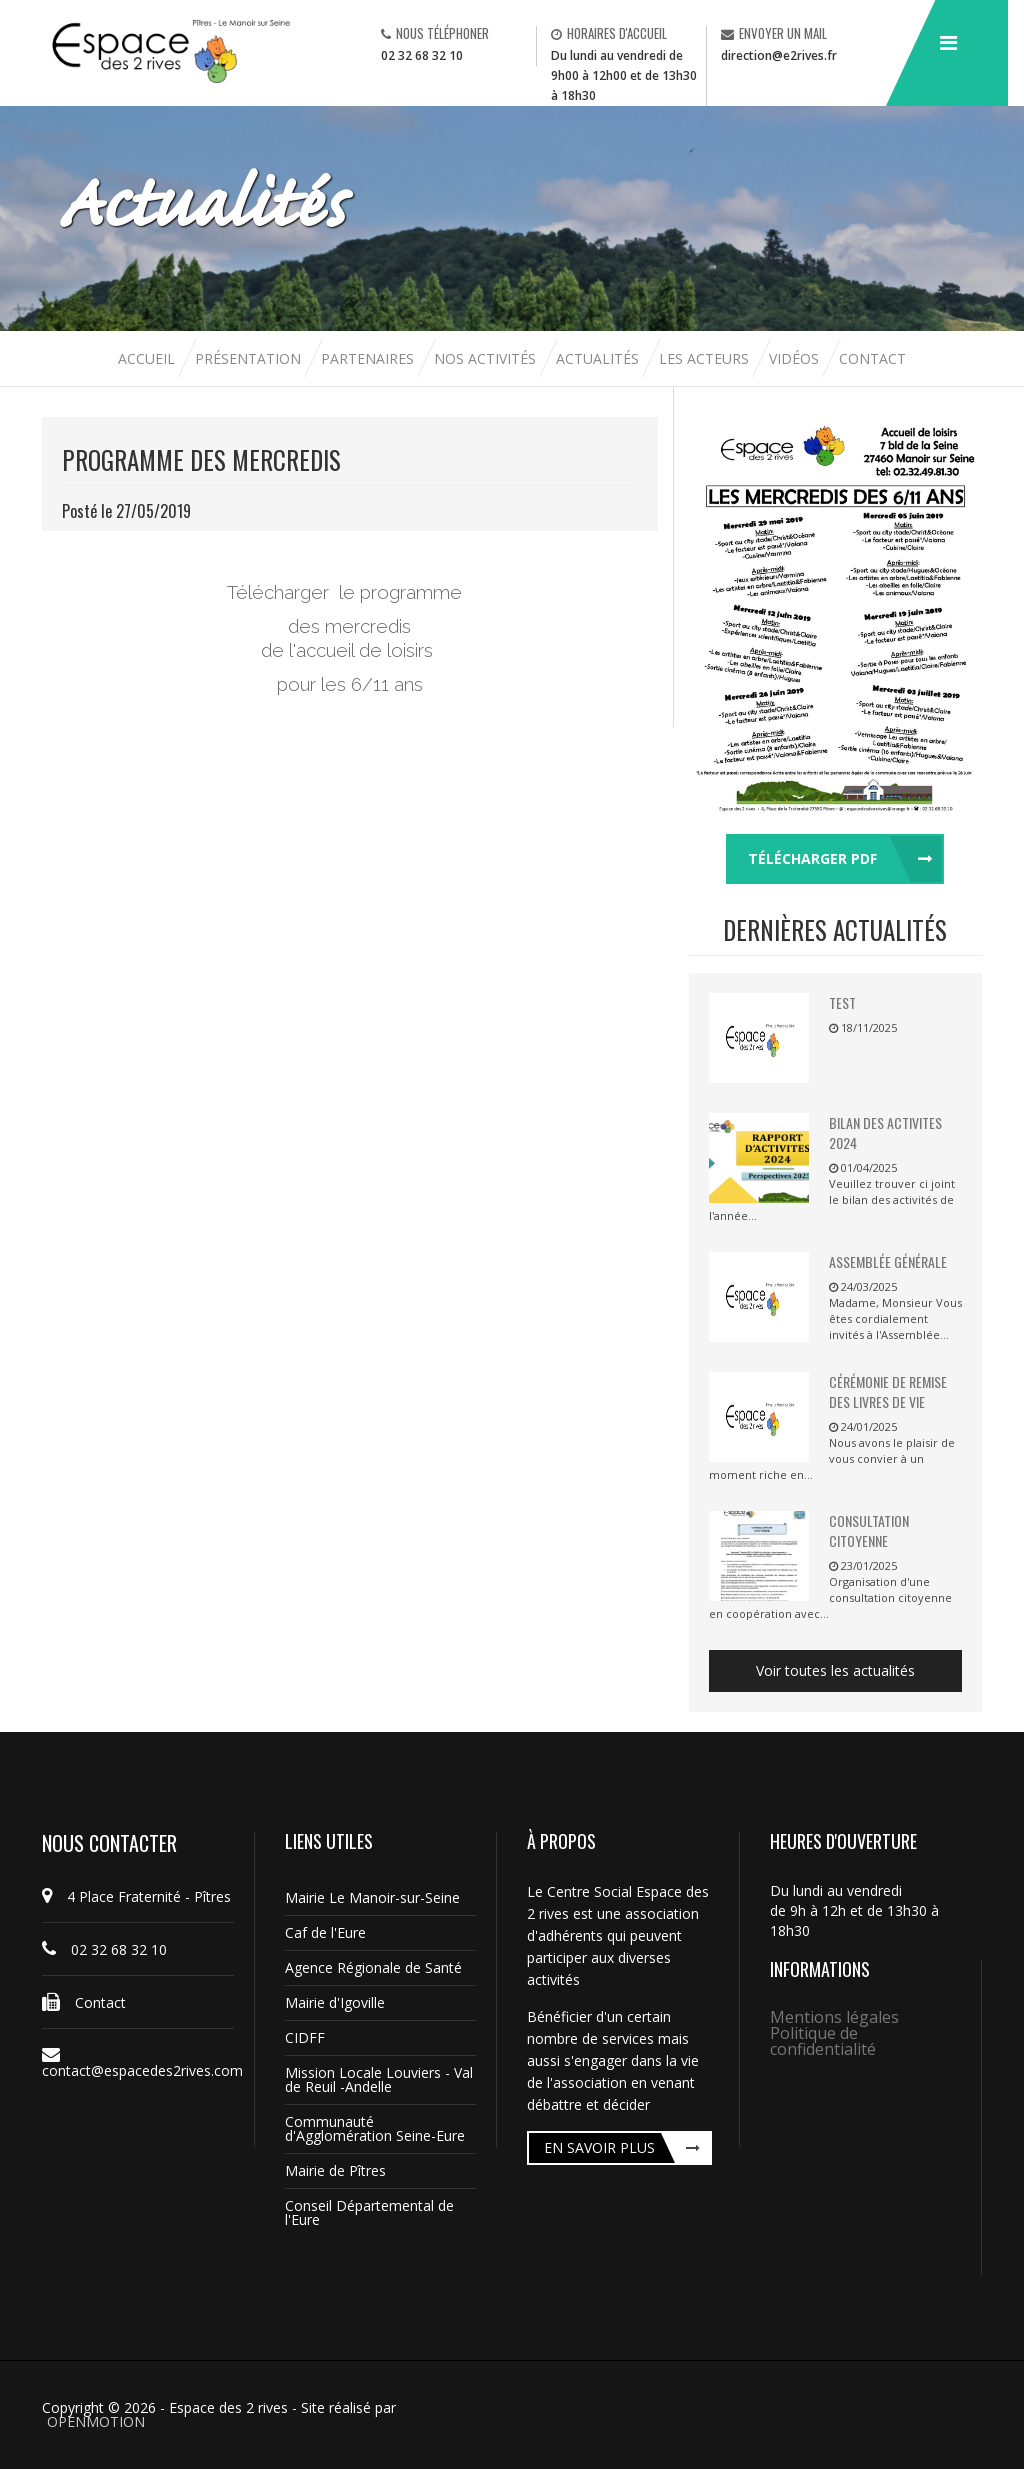  What do you see at coordinates (335, 2170) in the screenshot?
I see `Mairie de Pîtres` at bounding box center [335, 2170].